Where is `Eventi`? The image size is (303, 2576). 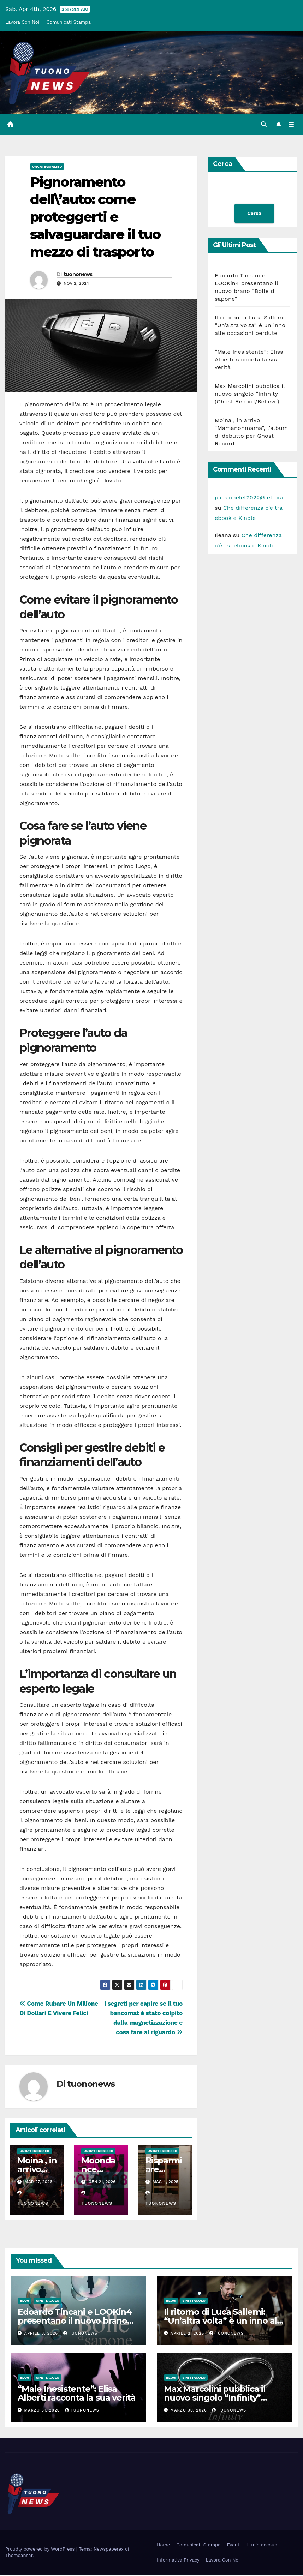
Eventi is located at coordinates (234, 2546).